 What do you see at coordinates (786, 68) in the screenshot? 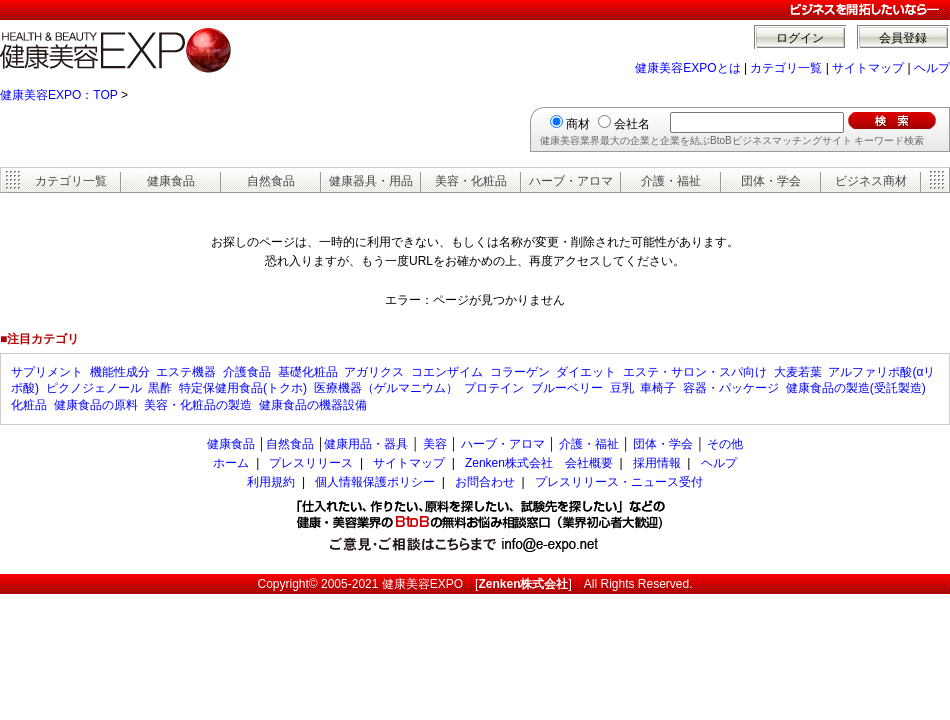
I see `カテゴリ一覧` at bounding box center [786, 68].